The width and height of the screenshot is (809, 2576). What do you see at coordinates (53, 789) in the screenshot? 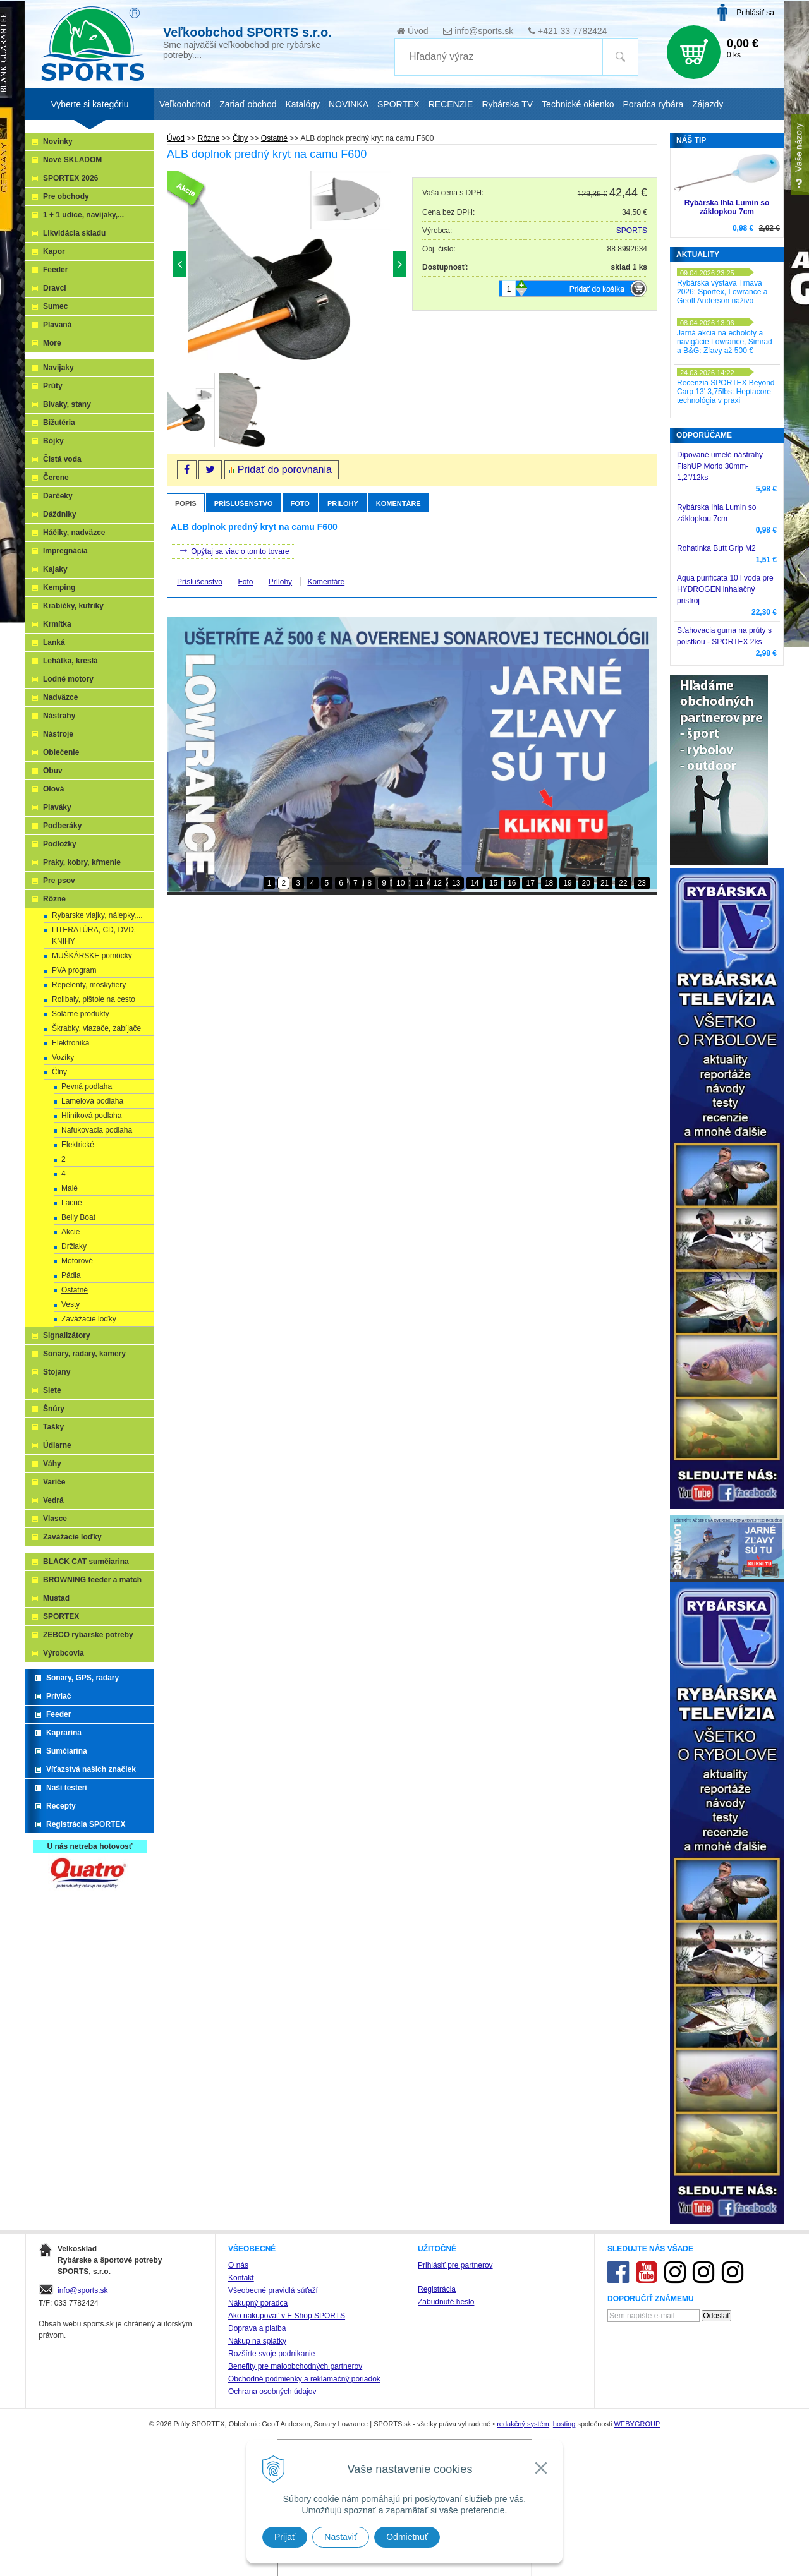
I see `Olová` at bounding box center [53, 789].